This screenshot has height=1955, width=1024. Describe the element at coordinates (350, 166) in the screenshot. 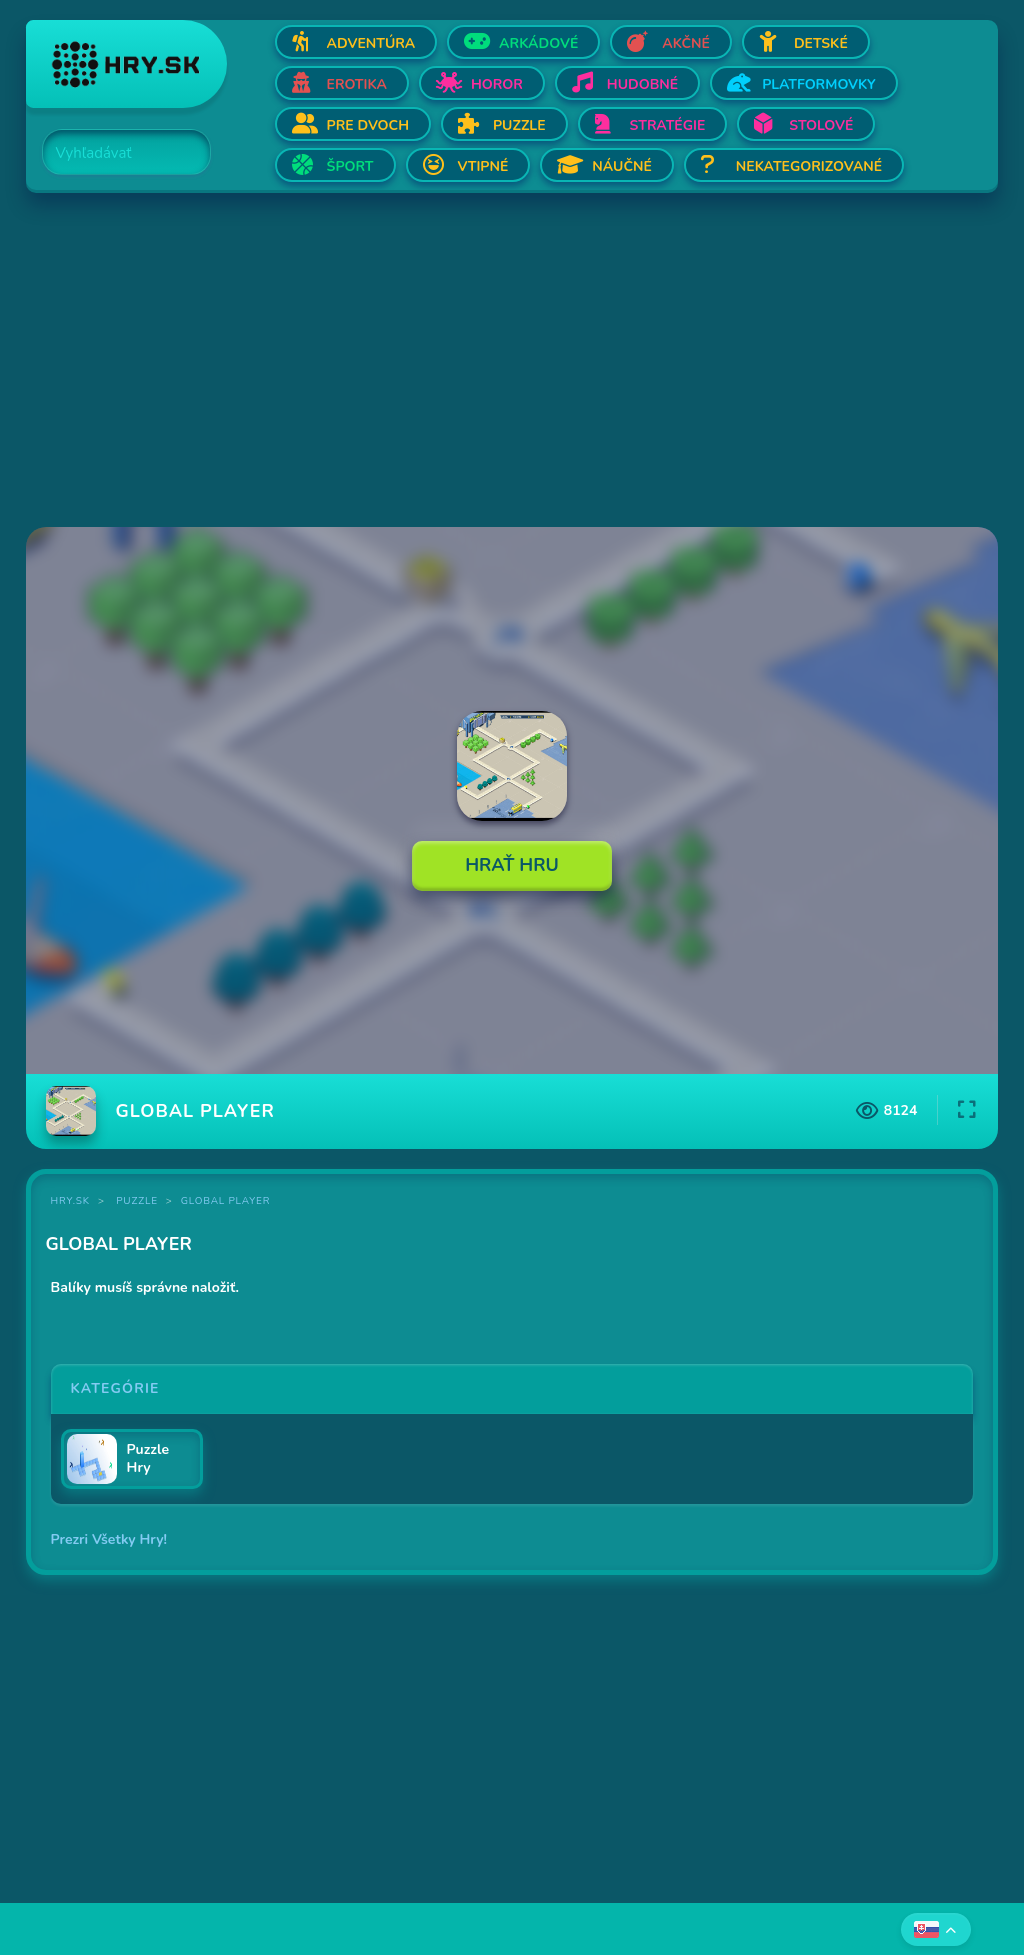

I see `Šport [Otvor Šport]` at that location.